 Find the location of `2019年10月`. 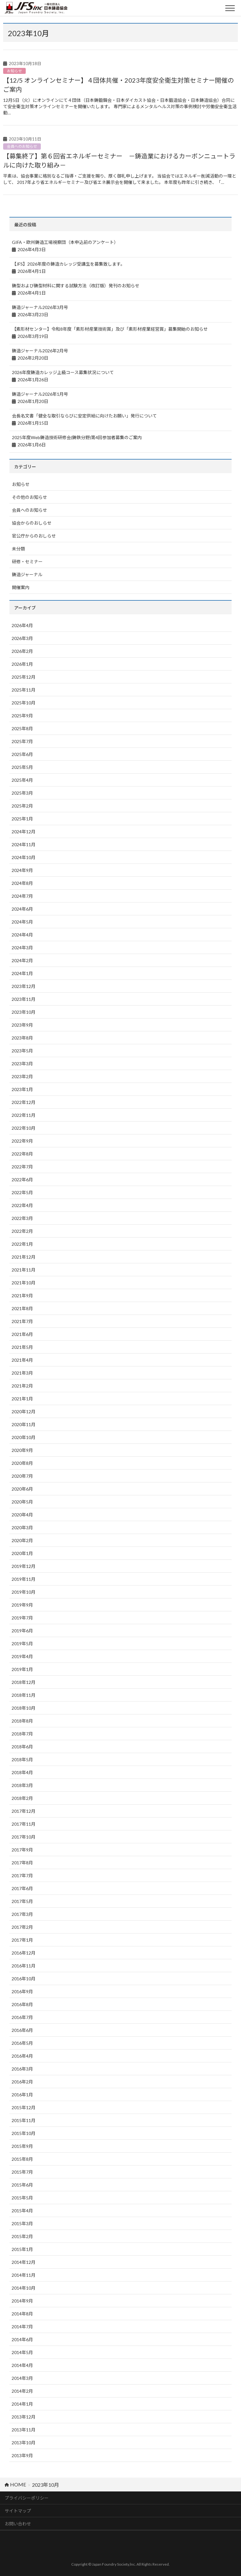

2019年10月 is located at coordinates (23, 1592).